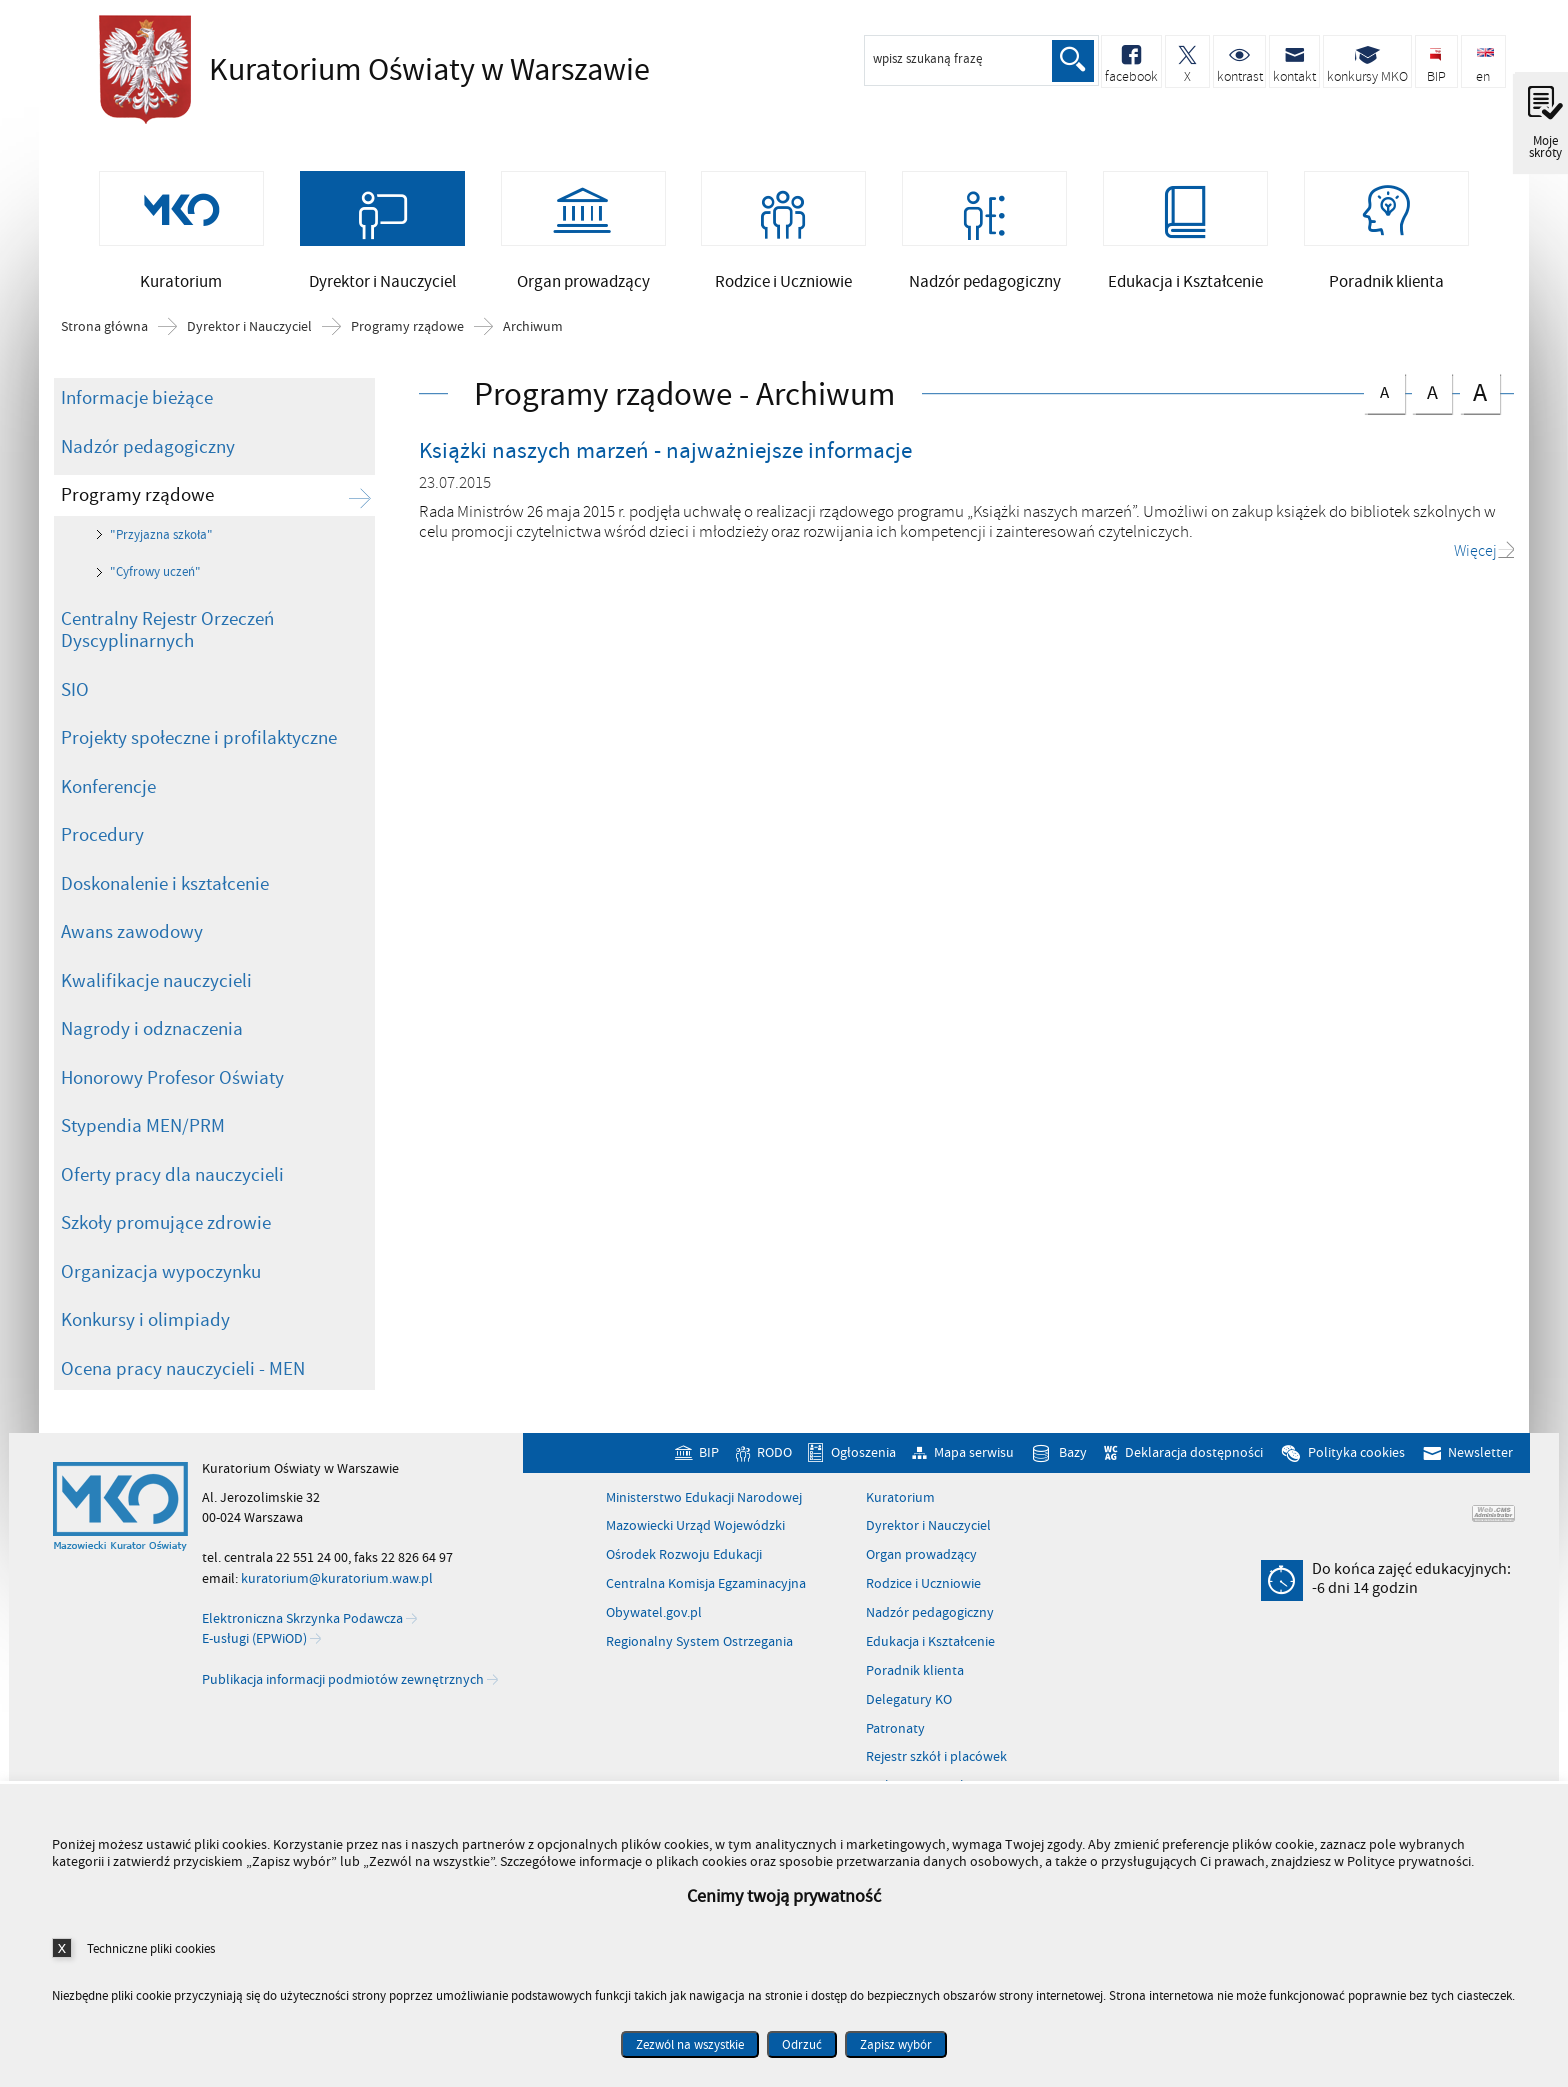 The width and height of the screenshot is (1568, 2087). Describe the element at coordinates (1072, 61) in the screenshot. I see `Szukaj` at that location.